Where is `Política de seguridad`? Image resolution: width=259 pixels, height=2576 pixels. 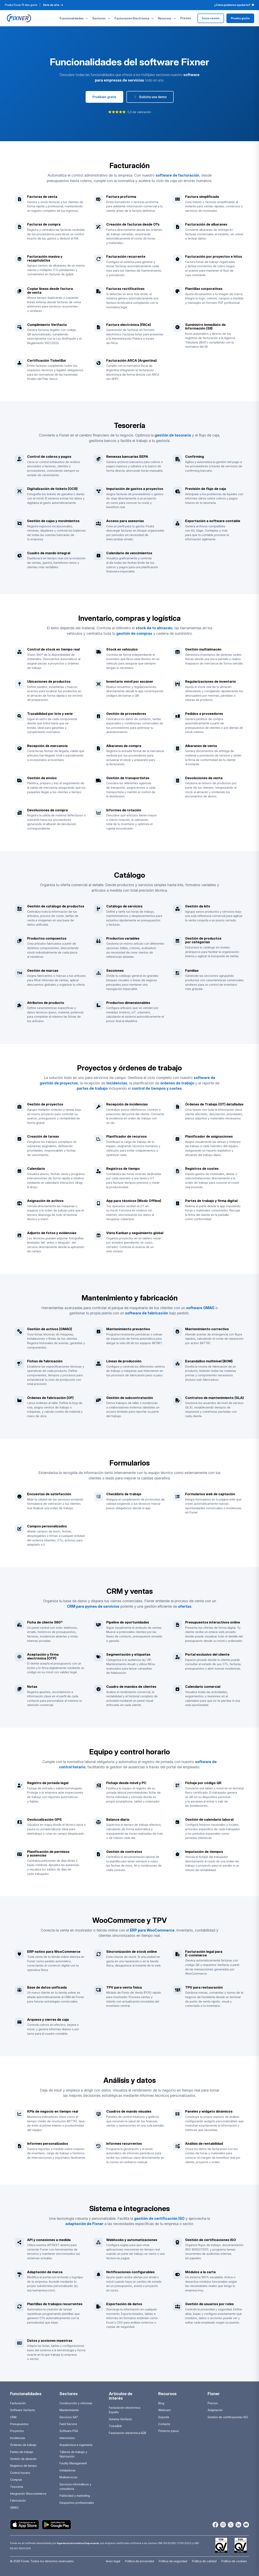 Política de seguridad is located at coordinates (173, 2561).